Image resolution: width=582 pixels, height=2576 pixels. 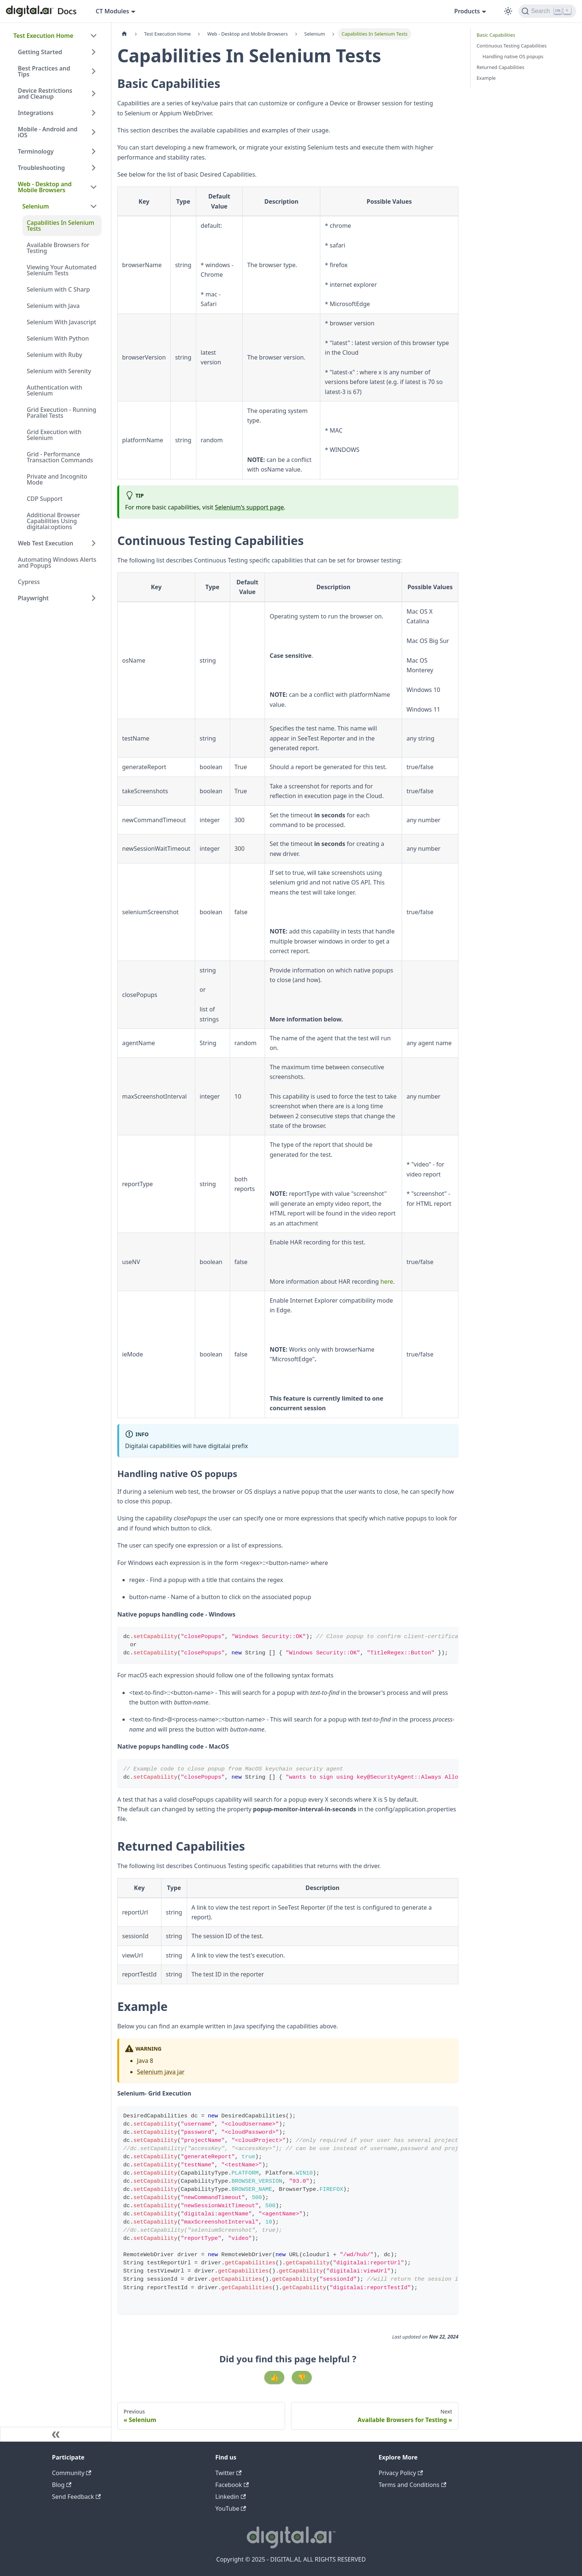 What do you see at coordinates (53, 306) in the screenshot?
I see `Selenium with Java` at bounding box center [53, 306].